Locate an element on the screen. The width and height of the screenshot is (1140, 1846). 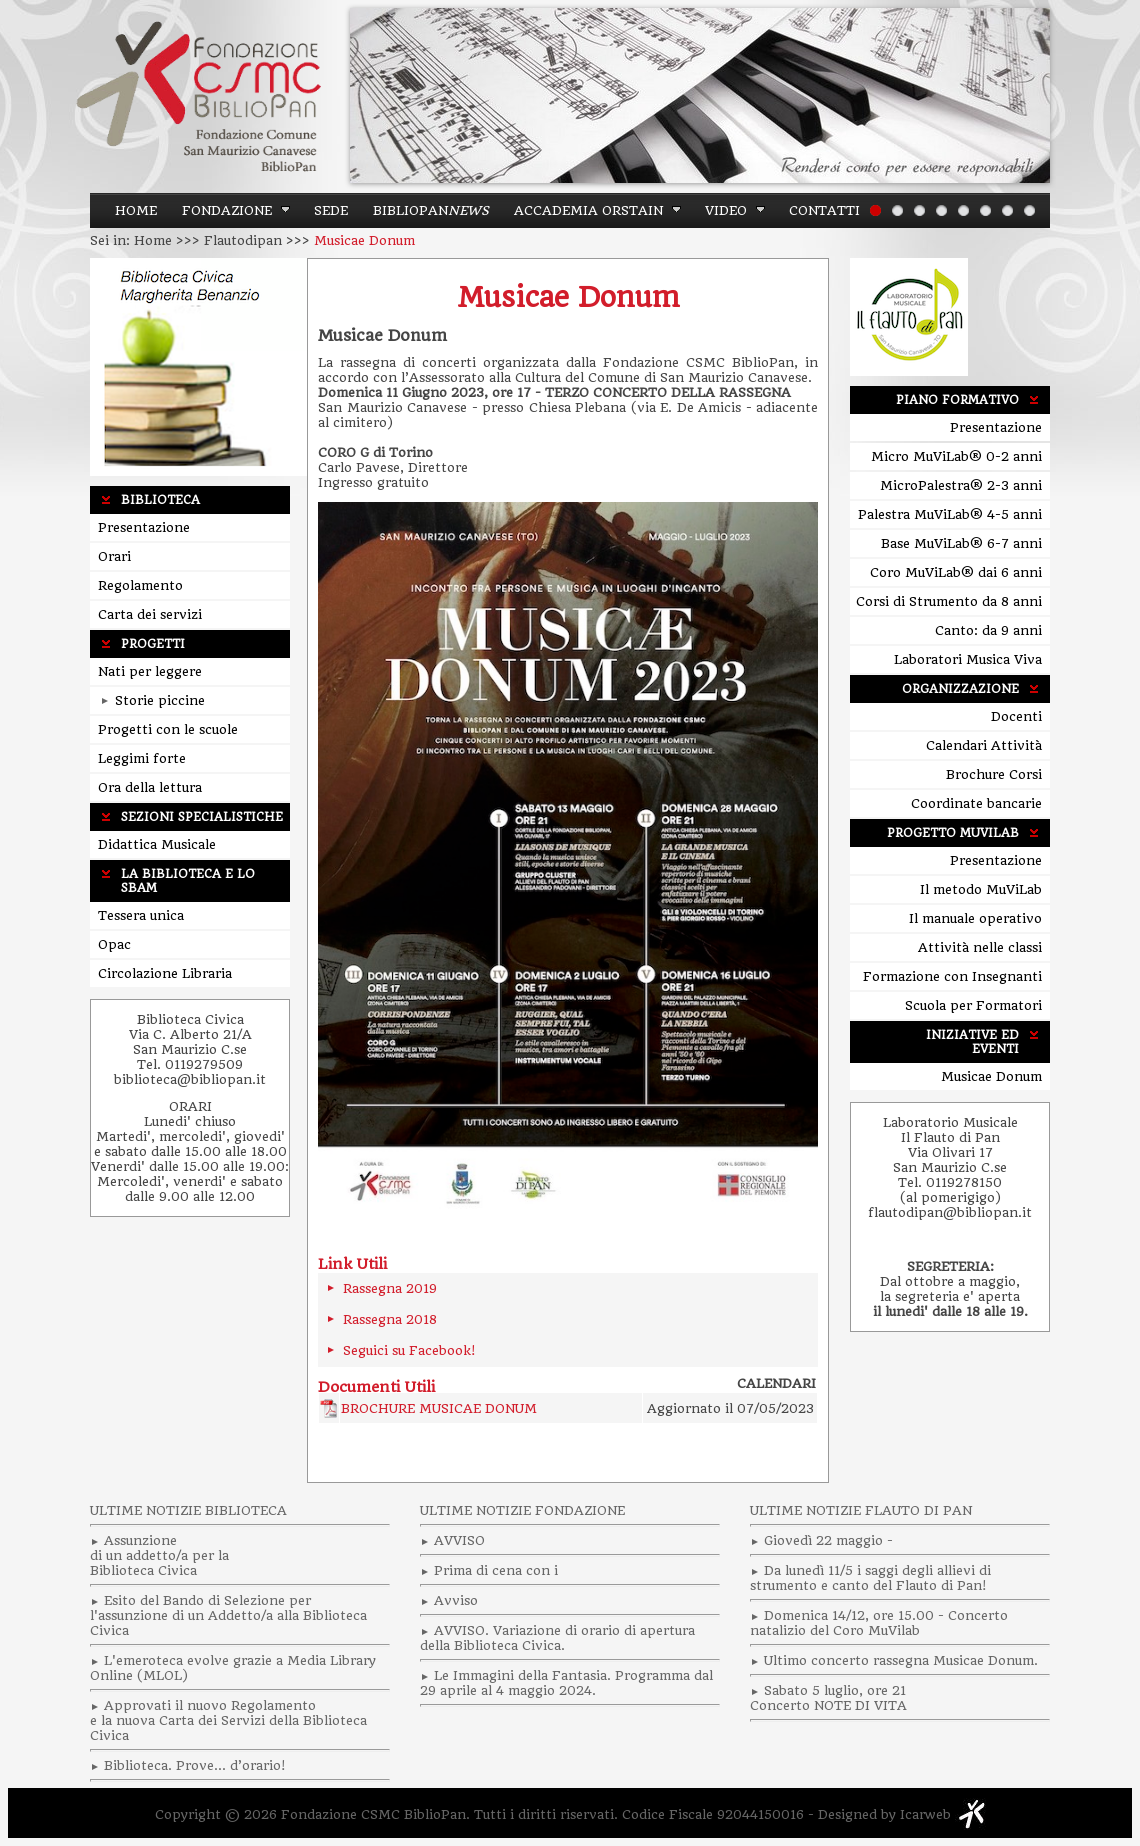
Il metodo MuViLab is located at coordinates (981, 889).